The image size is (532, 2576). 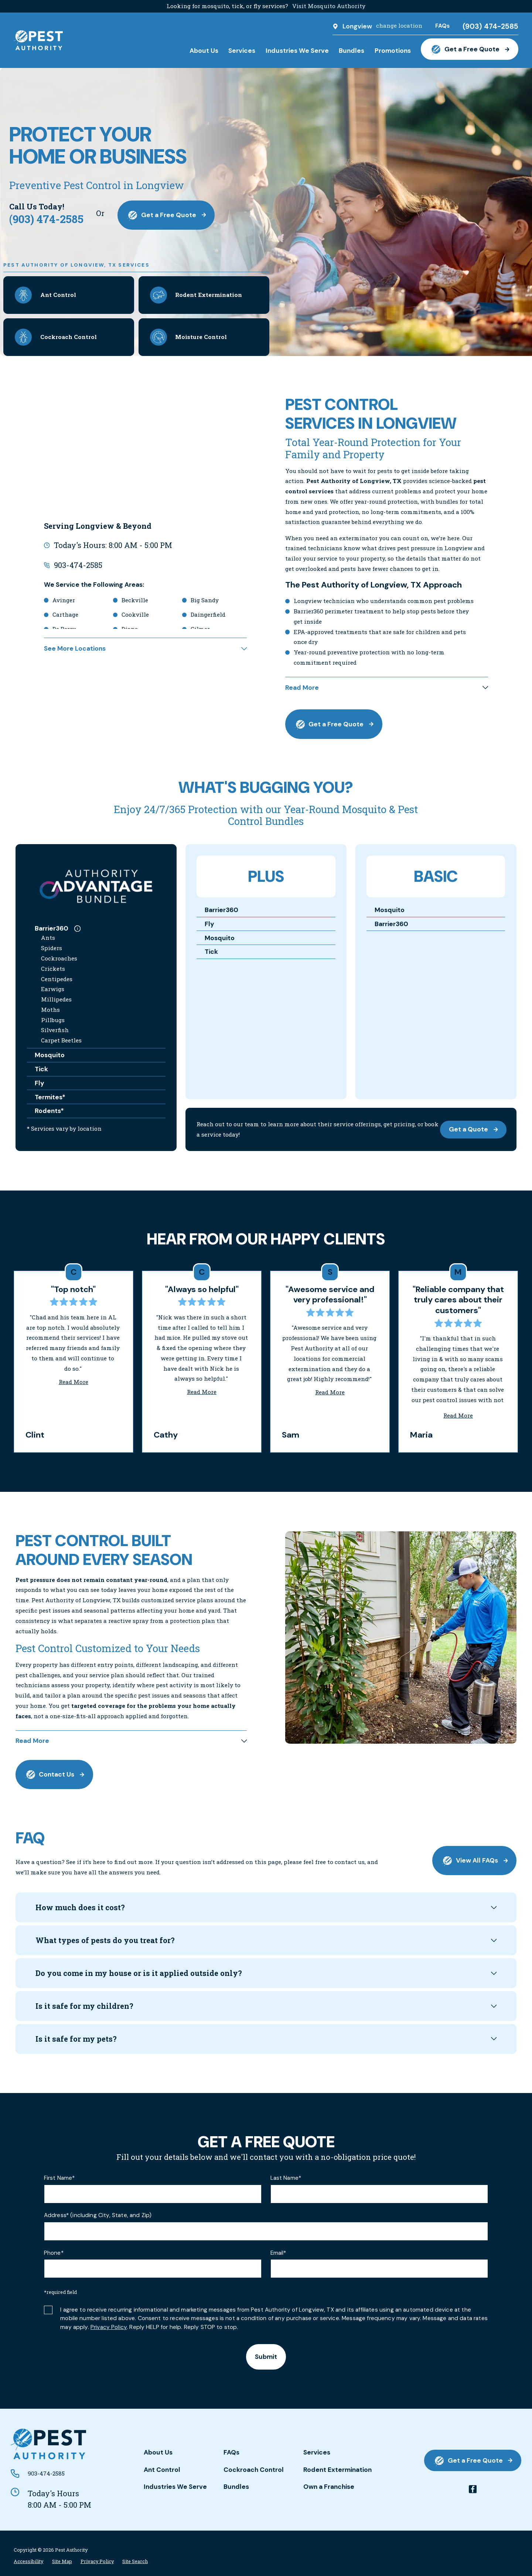 What do you see at coordinates (297, 51) in the screenshot?
I see `Industries We Serve [menuitem]` at bounding box center [297, 51].